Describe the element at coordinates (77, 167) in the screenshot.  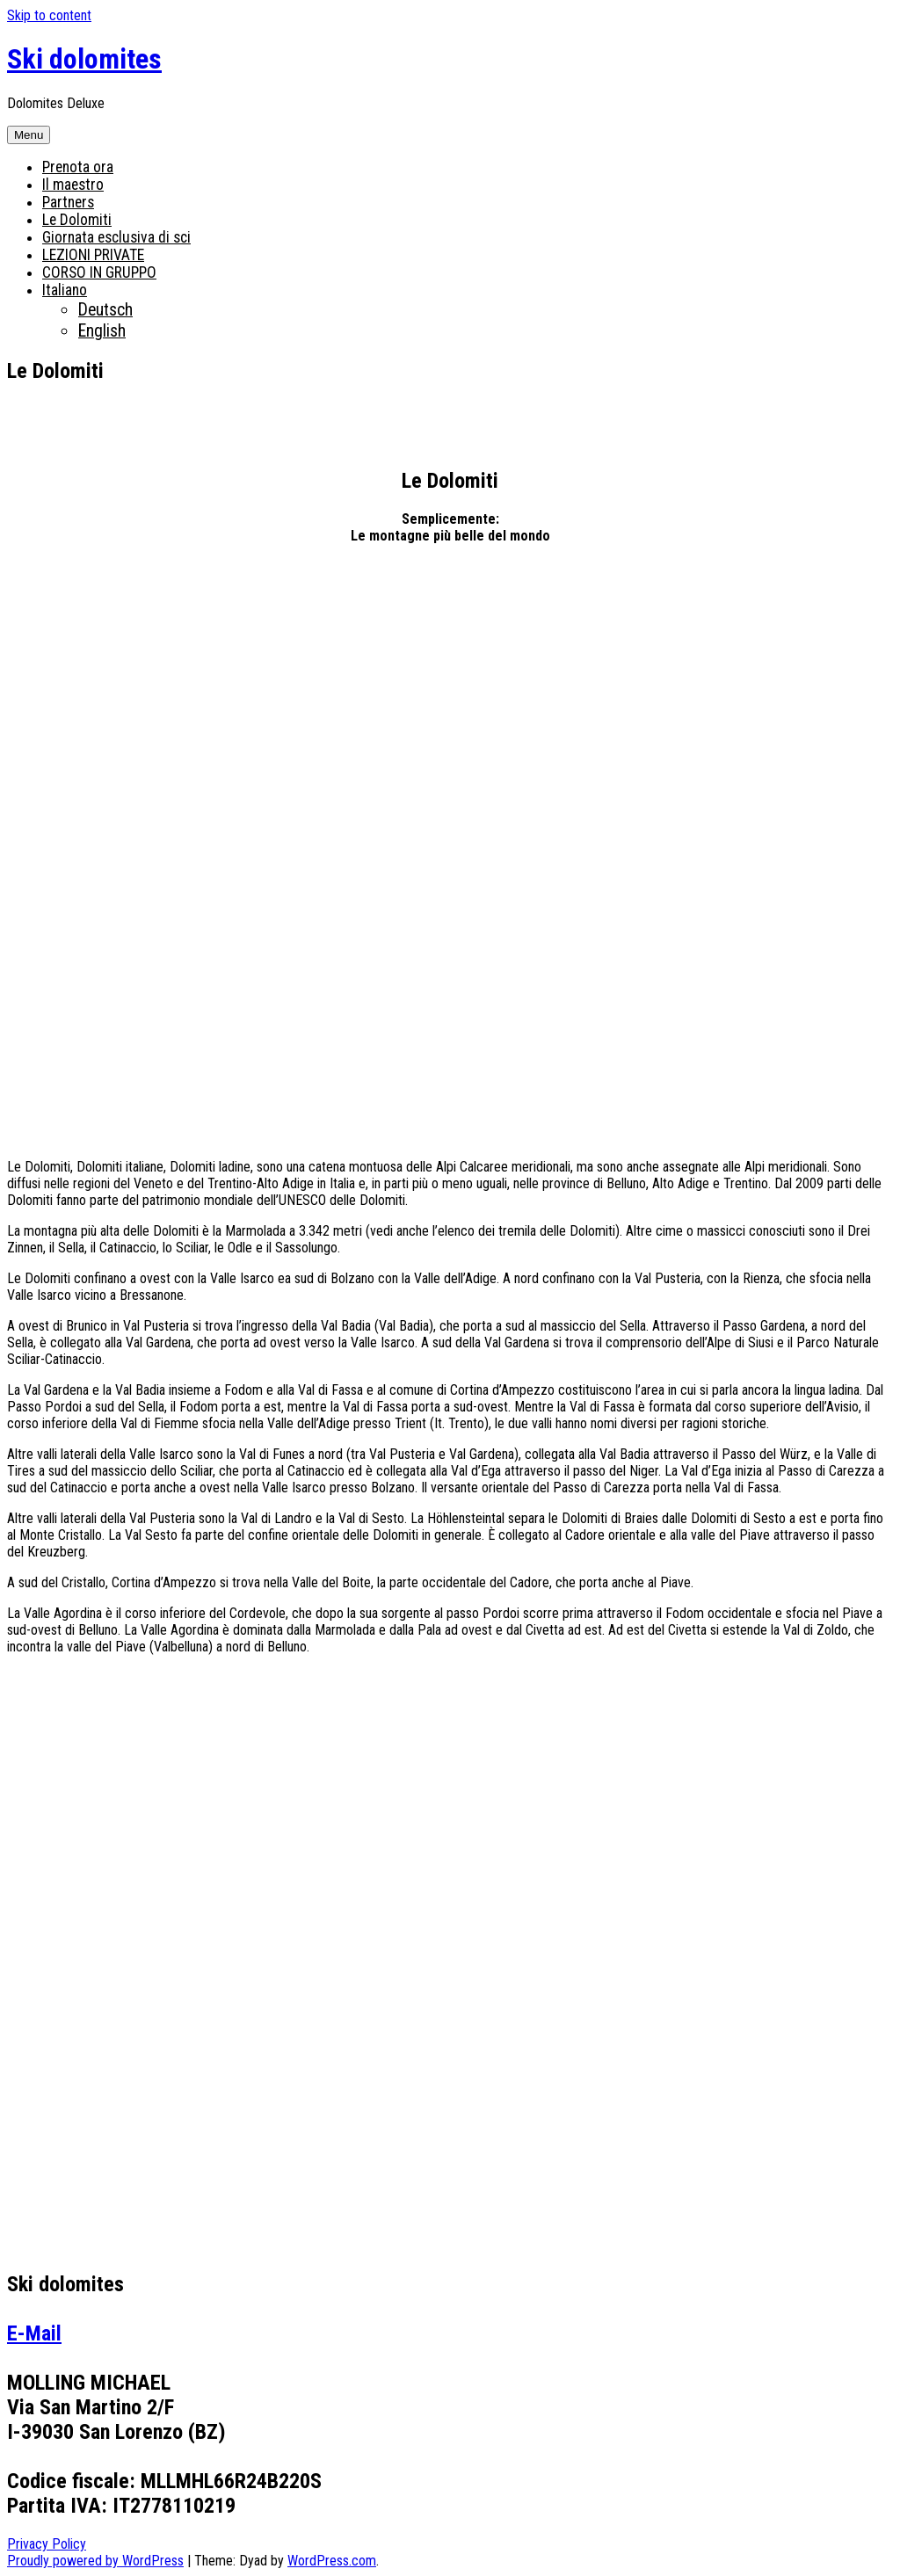
I see `Prenota ora` at that location.